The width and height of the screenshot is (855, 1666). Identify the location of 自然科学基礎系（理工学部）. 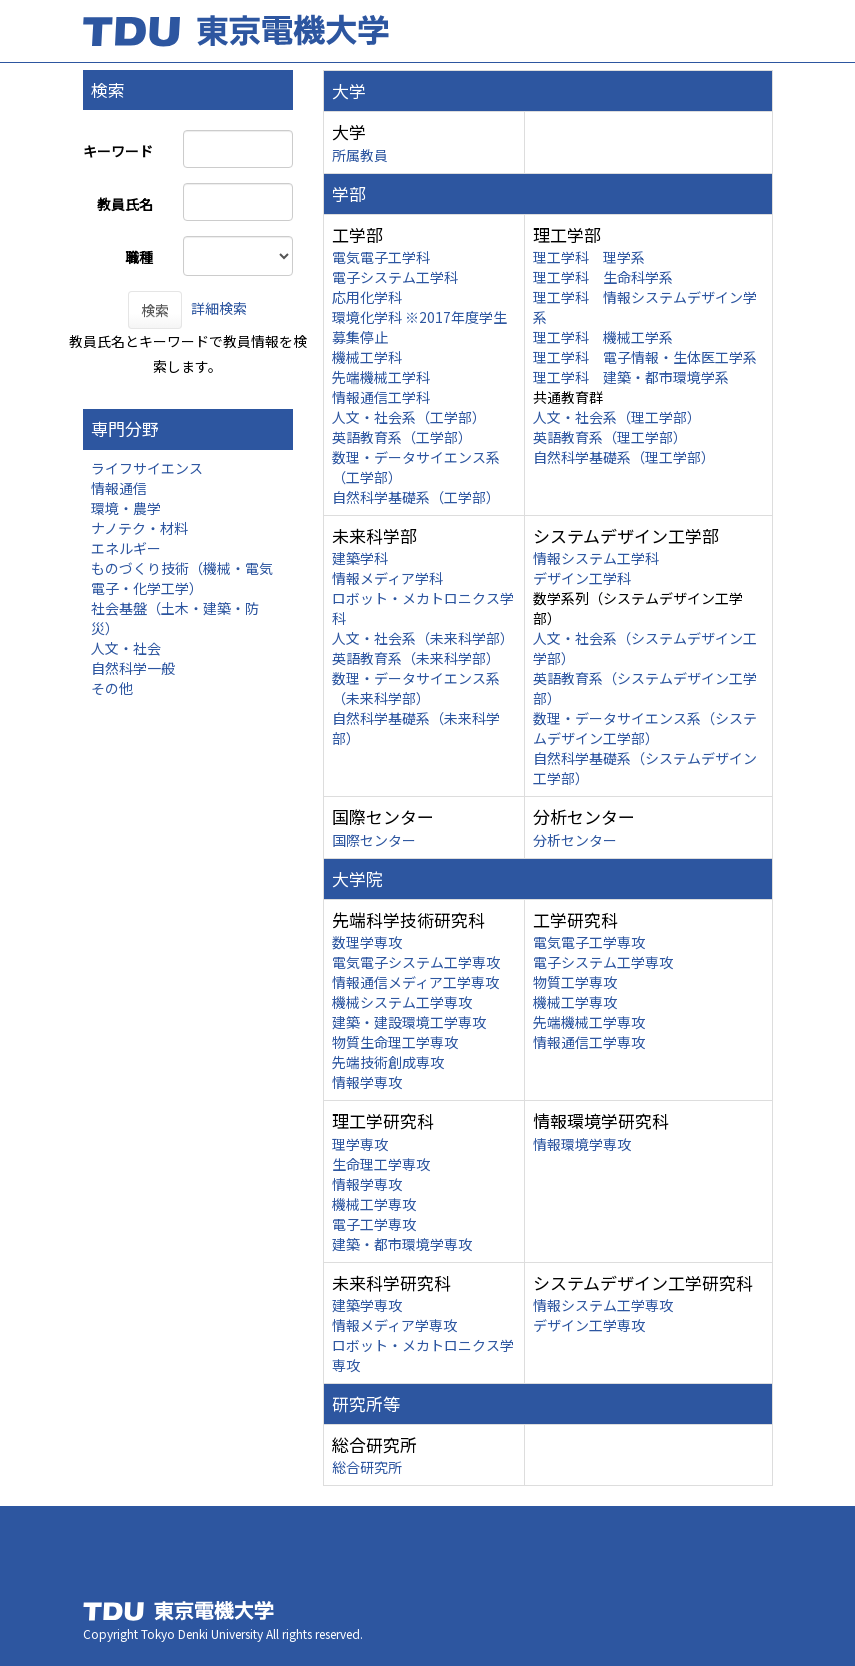
(624, 457).